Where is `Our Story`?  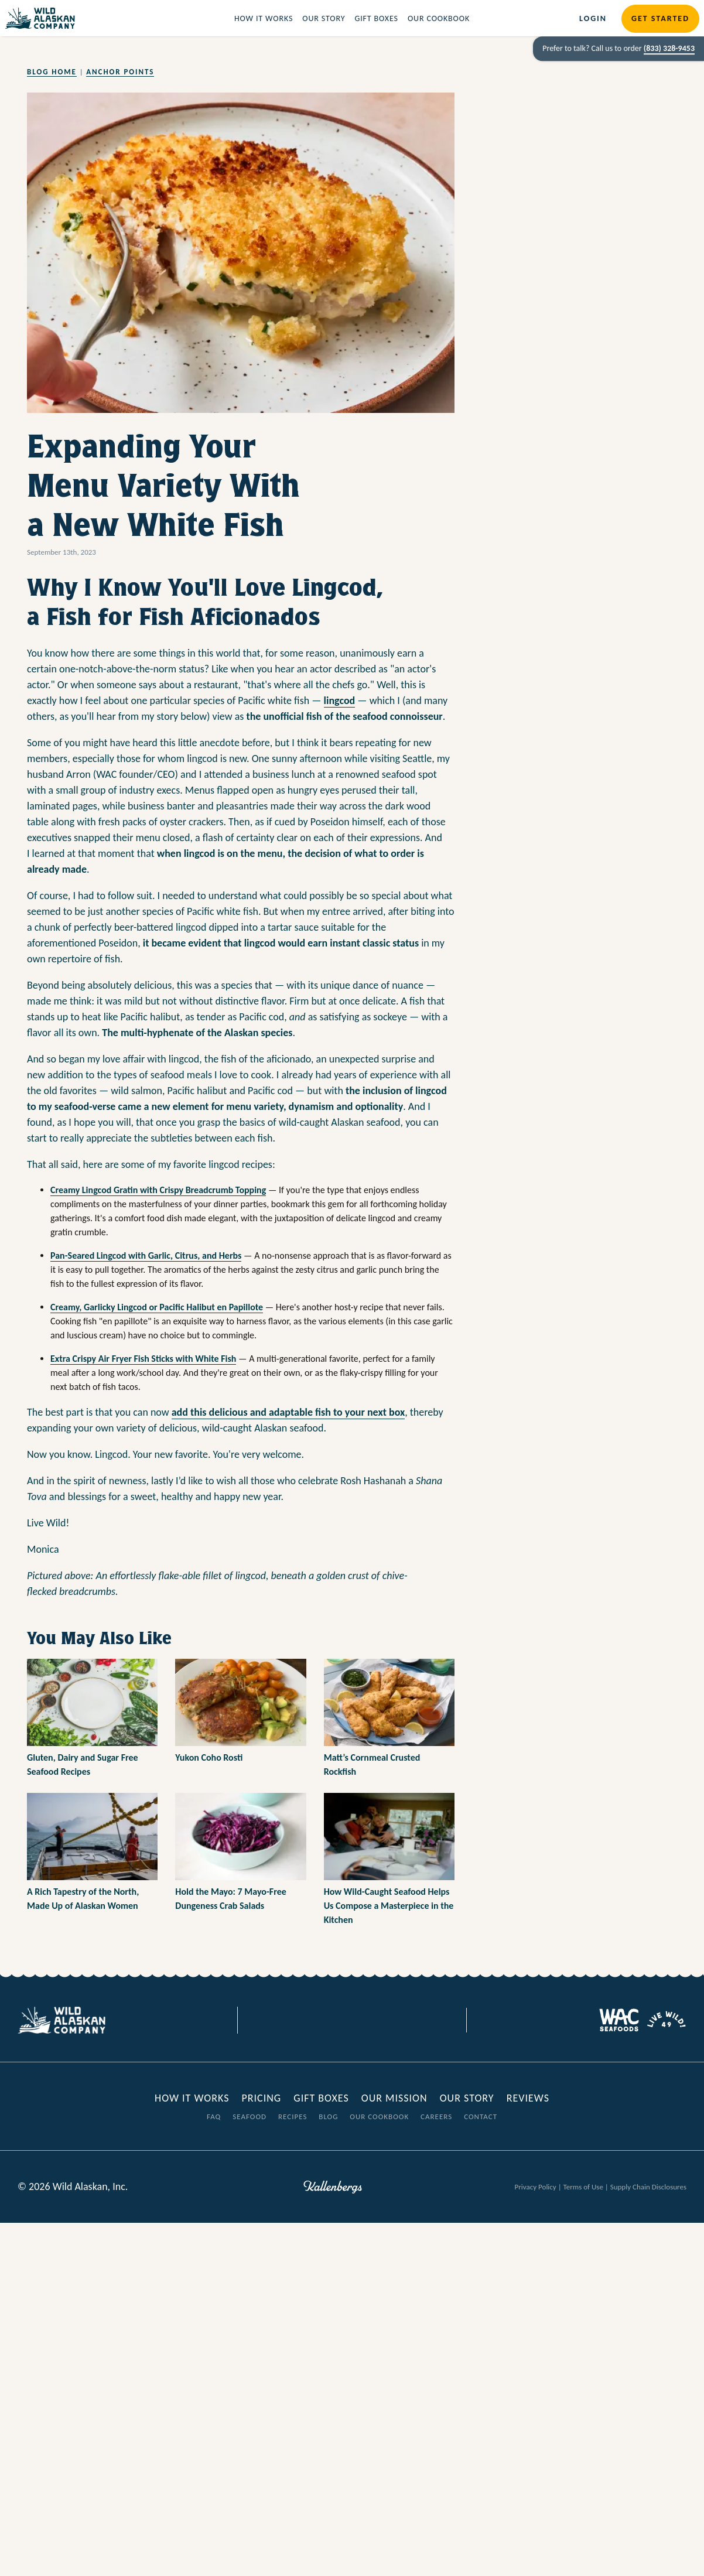 Our Story is located at coordinates (323, 18).